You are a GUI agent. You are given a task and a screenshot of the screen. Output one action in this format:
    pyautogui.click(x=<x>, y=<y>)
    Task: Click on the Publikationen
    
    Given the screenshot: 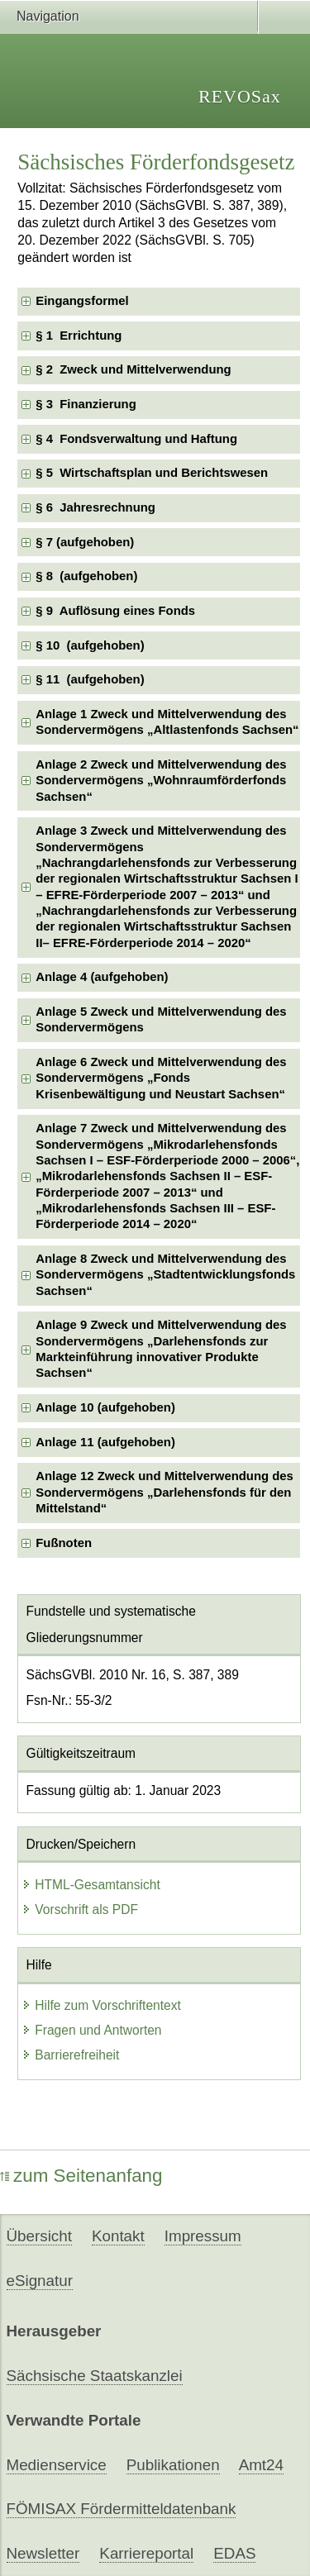 What is the action you would take?
    pyautogui.click(x=173, y=2465)
    